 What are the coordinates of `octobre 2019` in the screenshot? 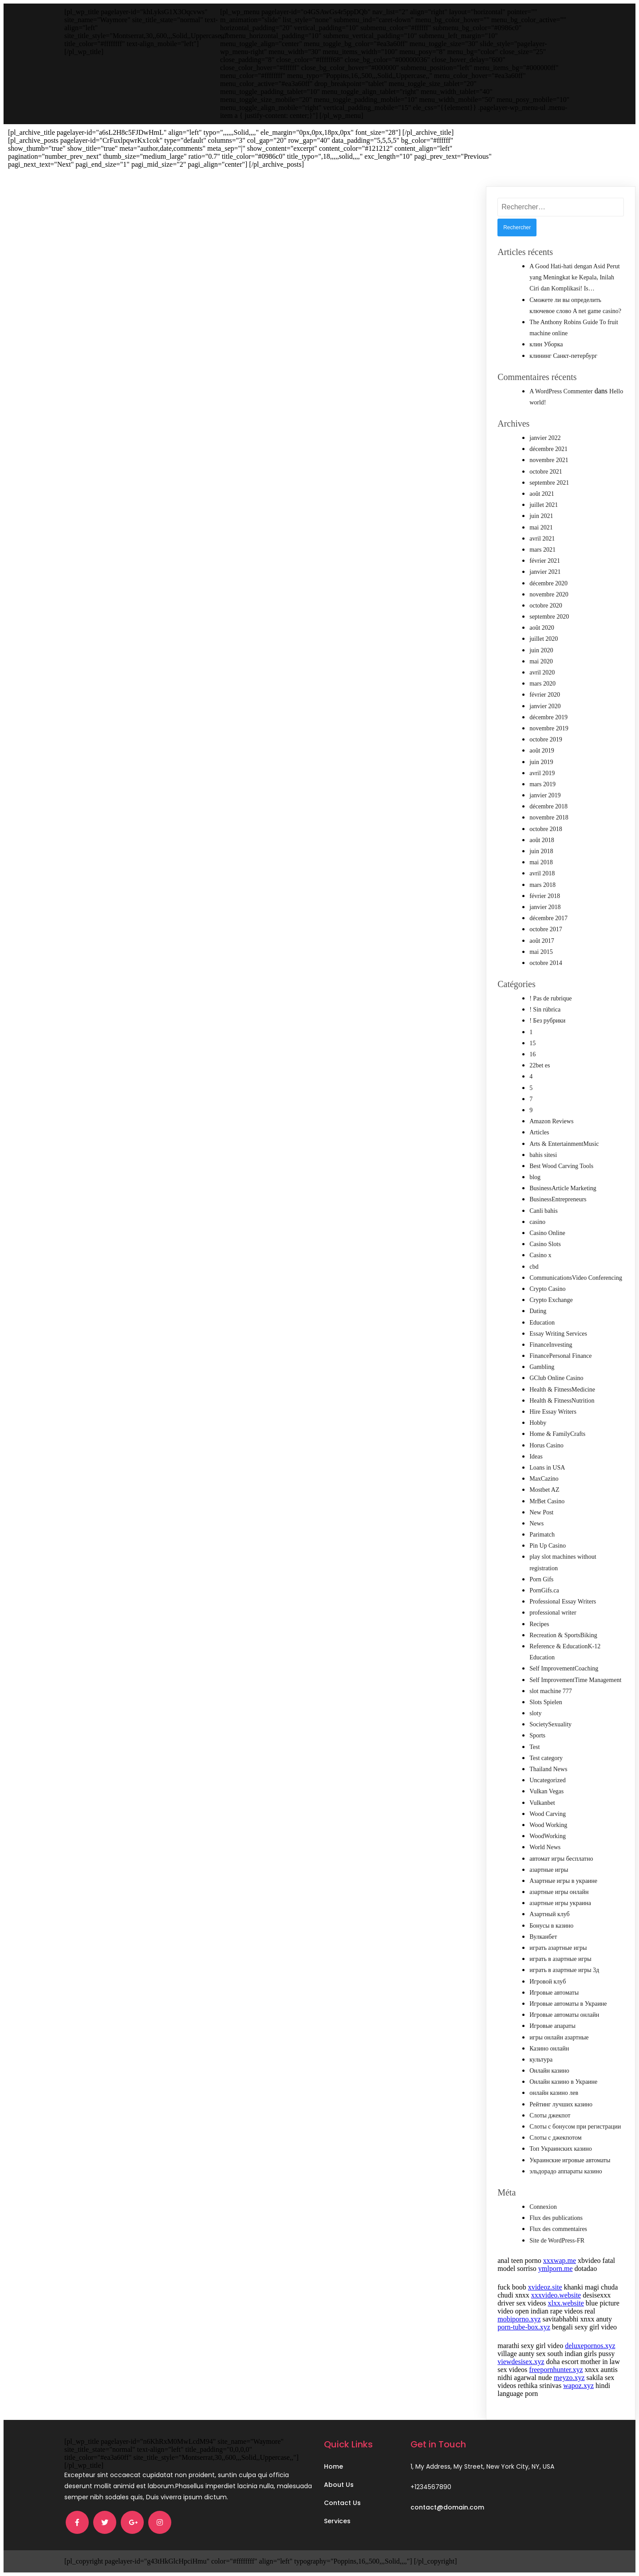 It's located at (545, 739).